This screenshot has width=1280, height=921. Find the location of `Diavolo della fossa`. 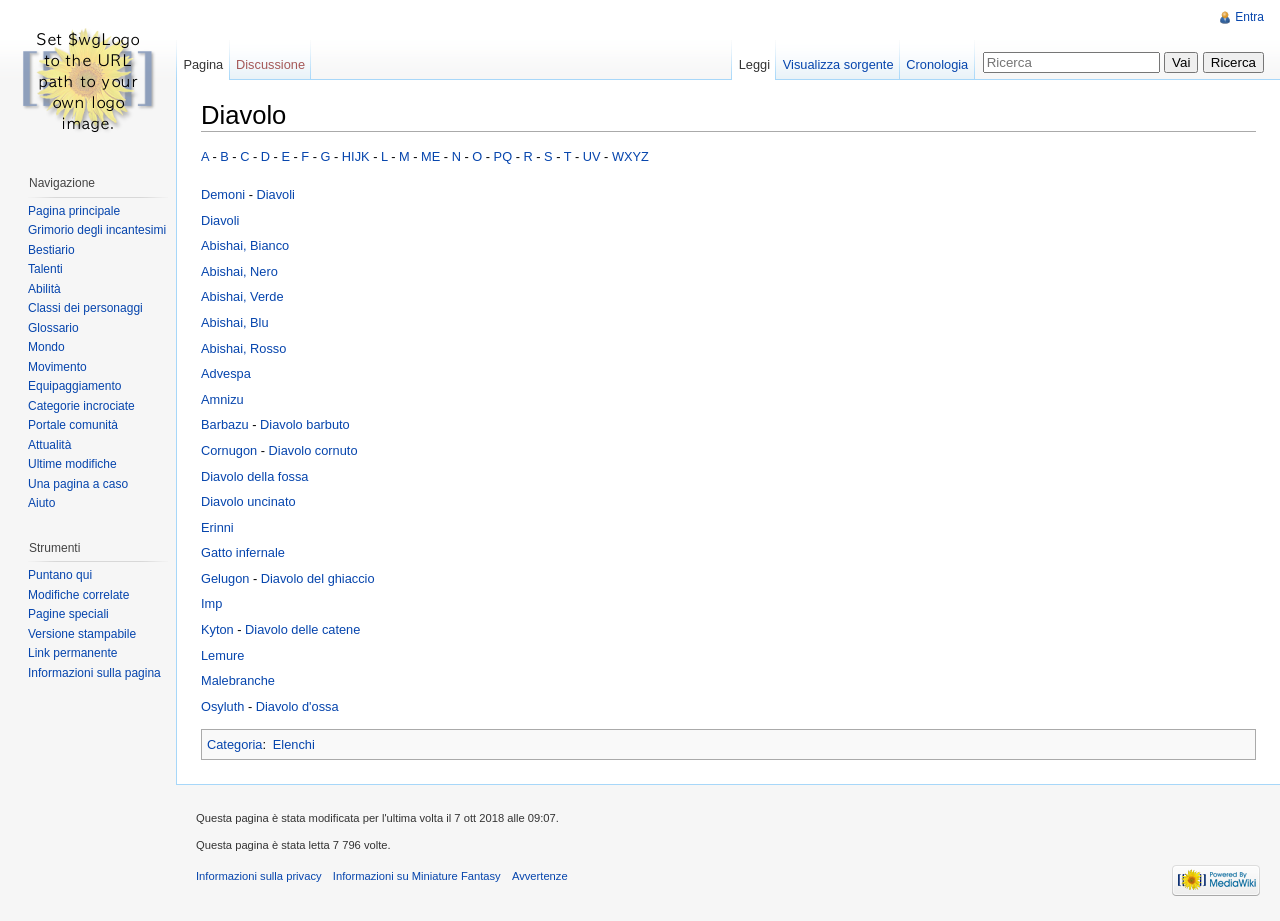

Diavolo della fossa is located at coordinates (254, 476).